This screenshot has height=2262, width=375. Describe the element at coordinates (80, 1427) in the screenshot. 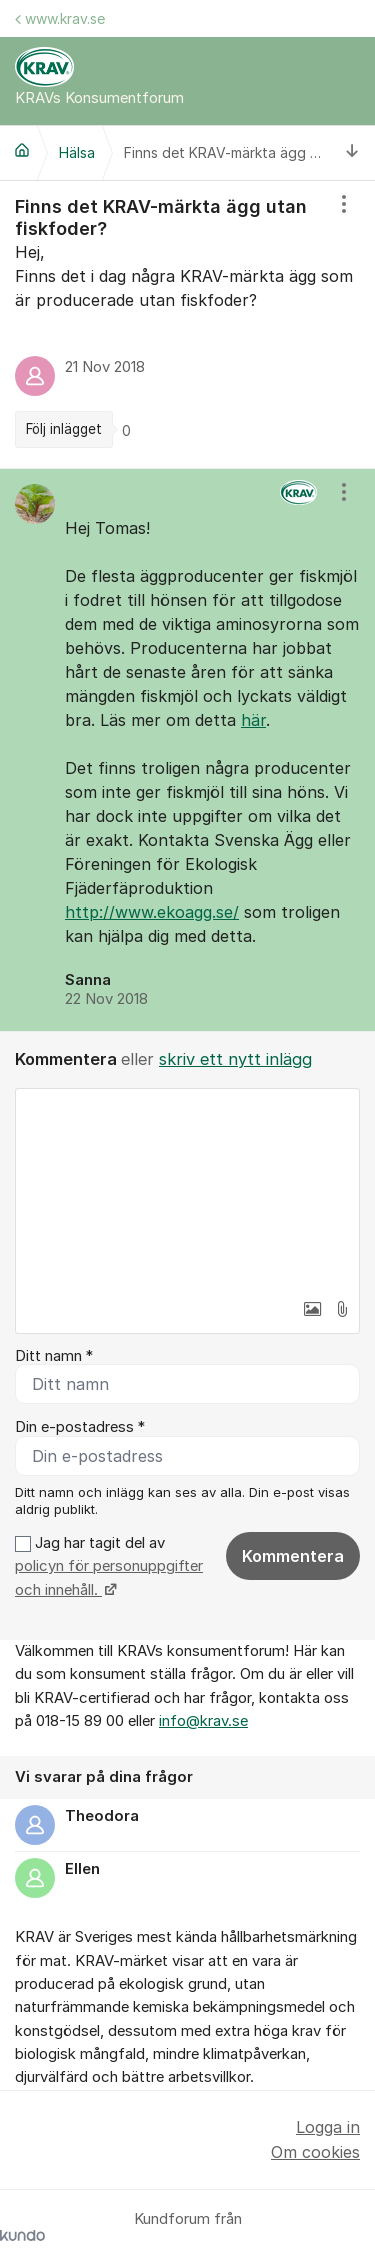

I see `Din e-postadress *` at that location.